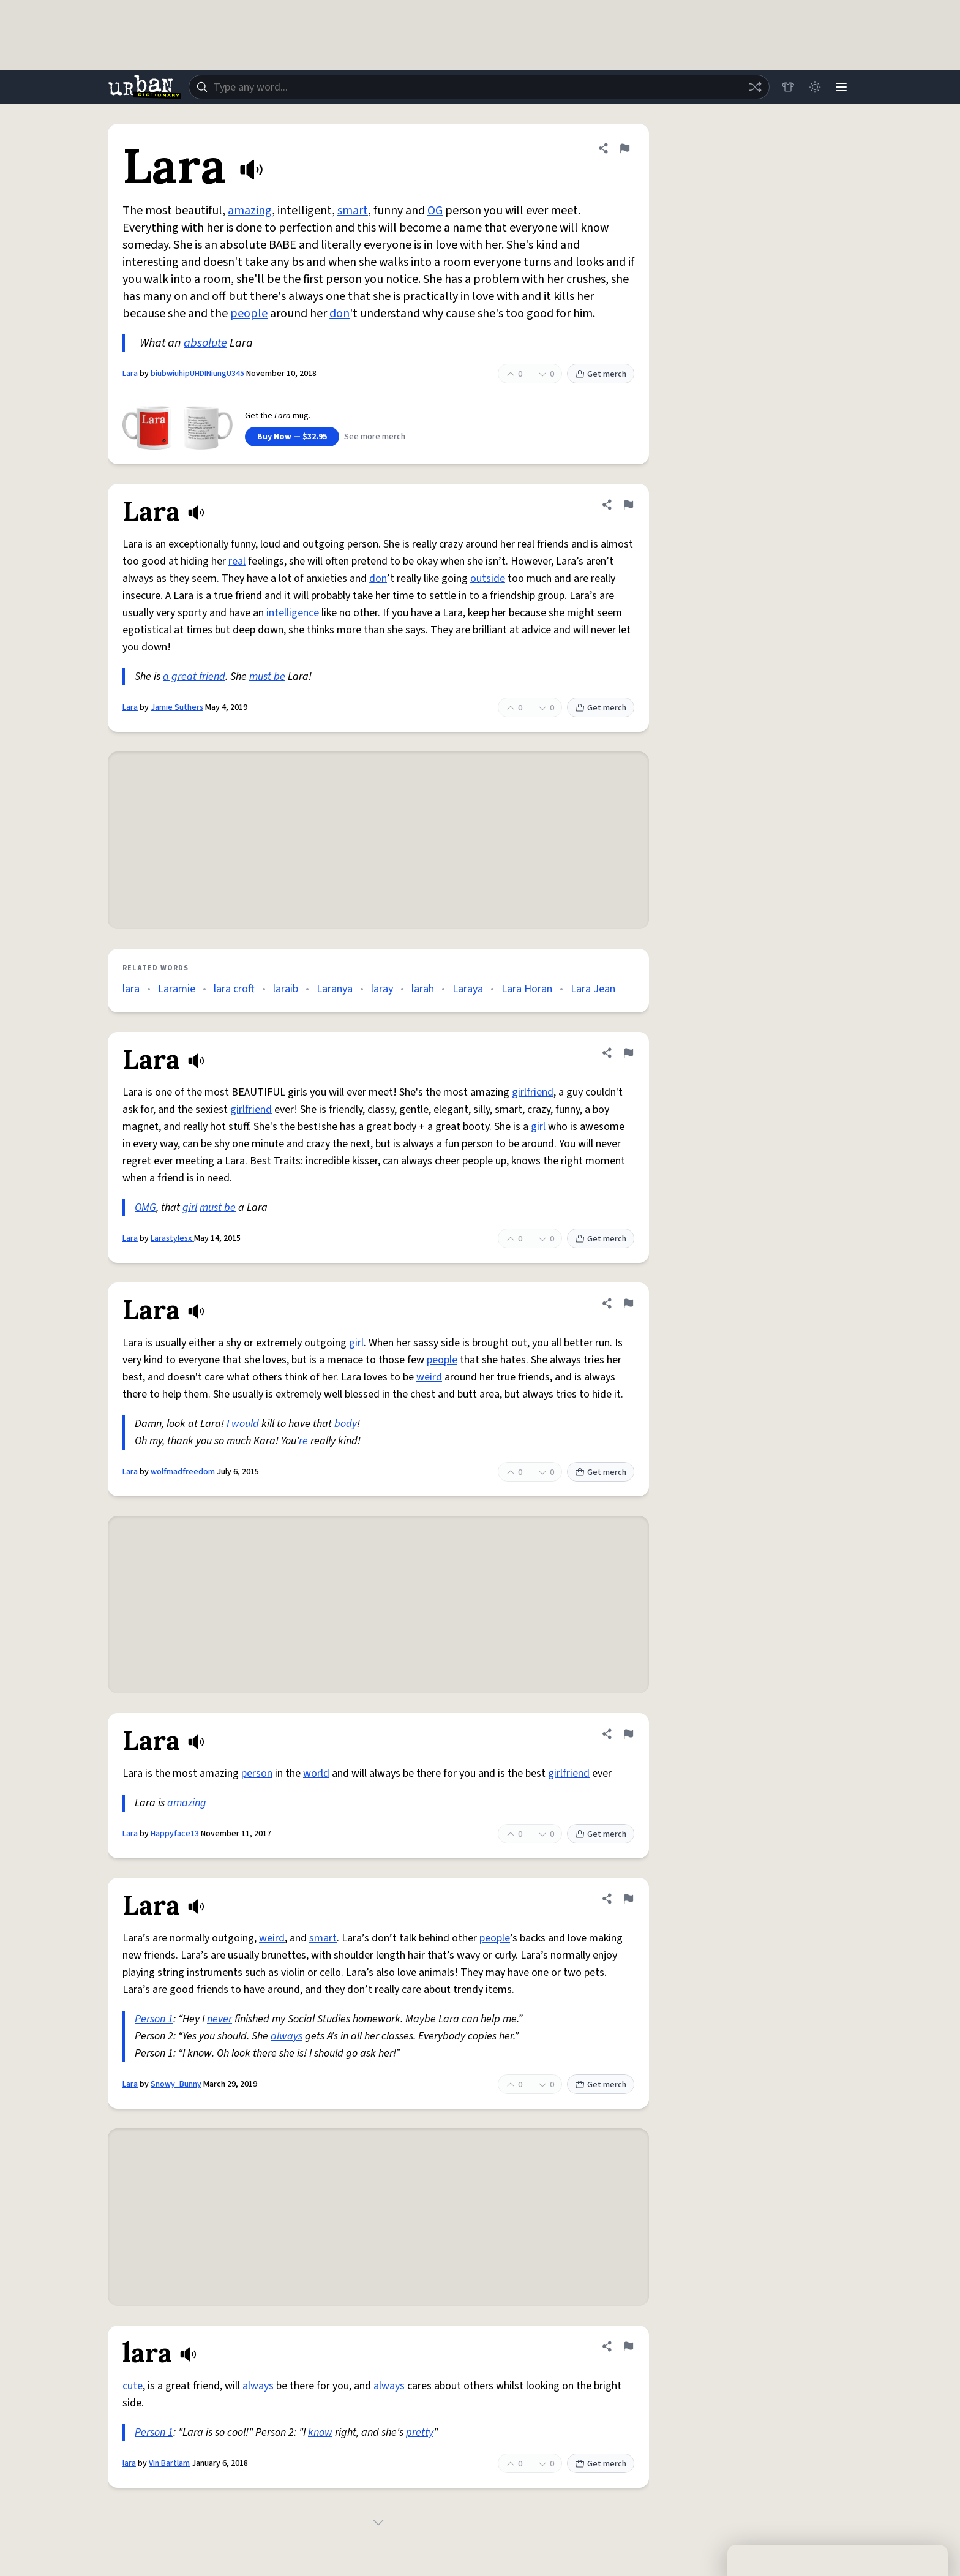 The image size is (960, 2576). I want to click on [Random word], so click(754, 87).